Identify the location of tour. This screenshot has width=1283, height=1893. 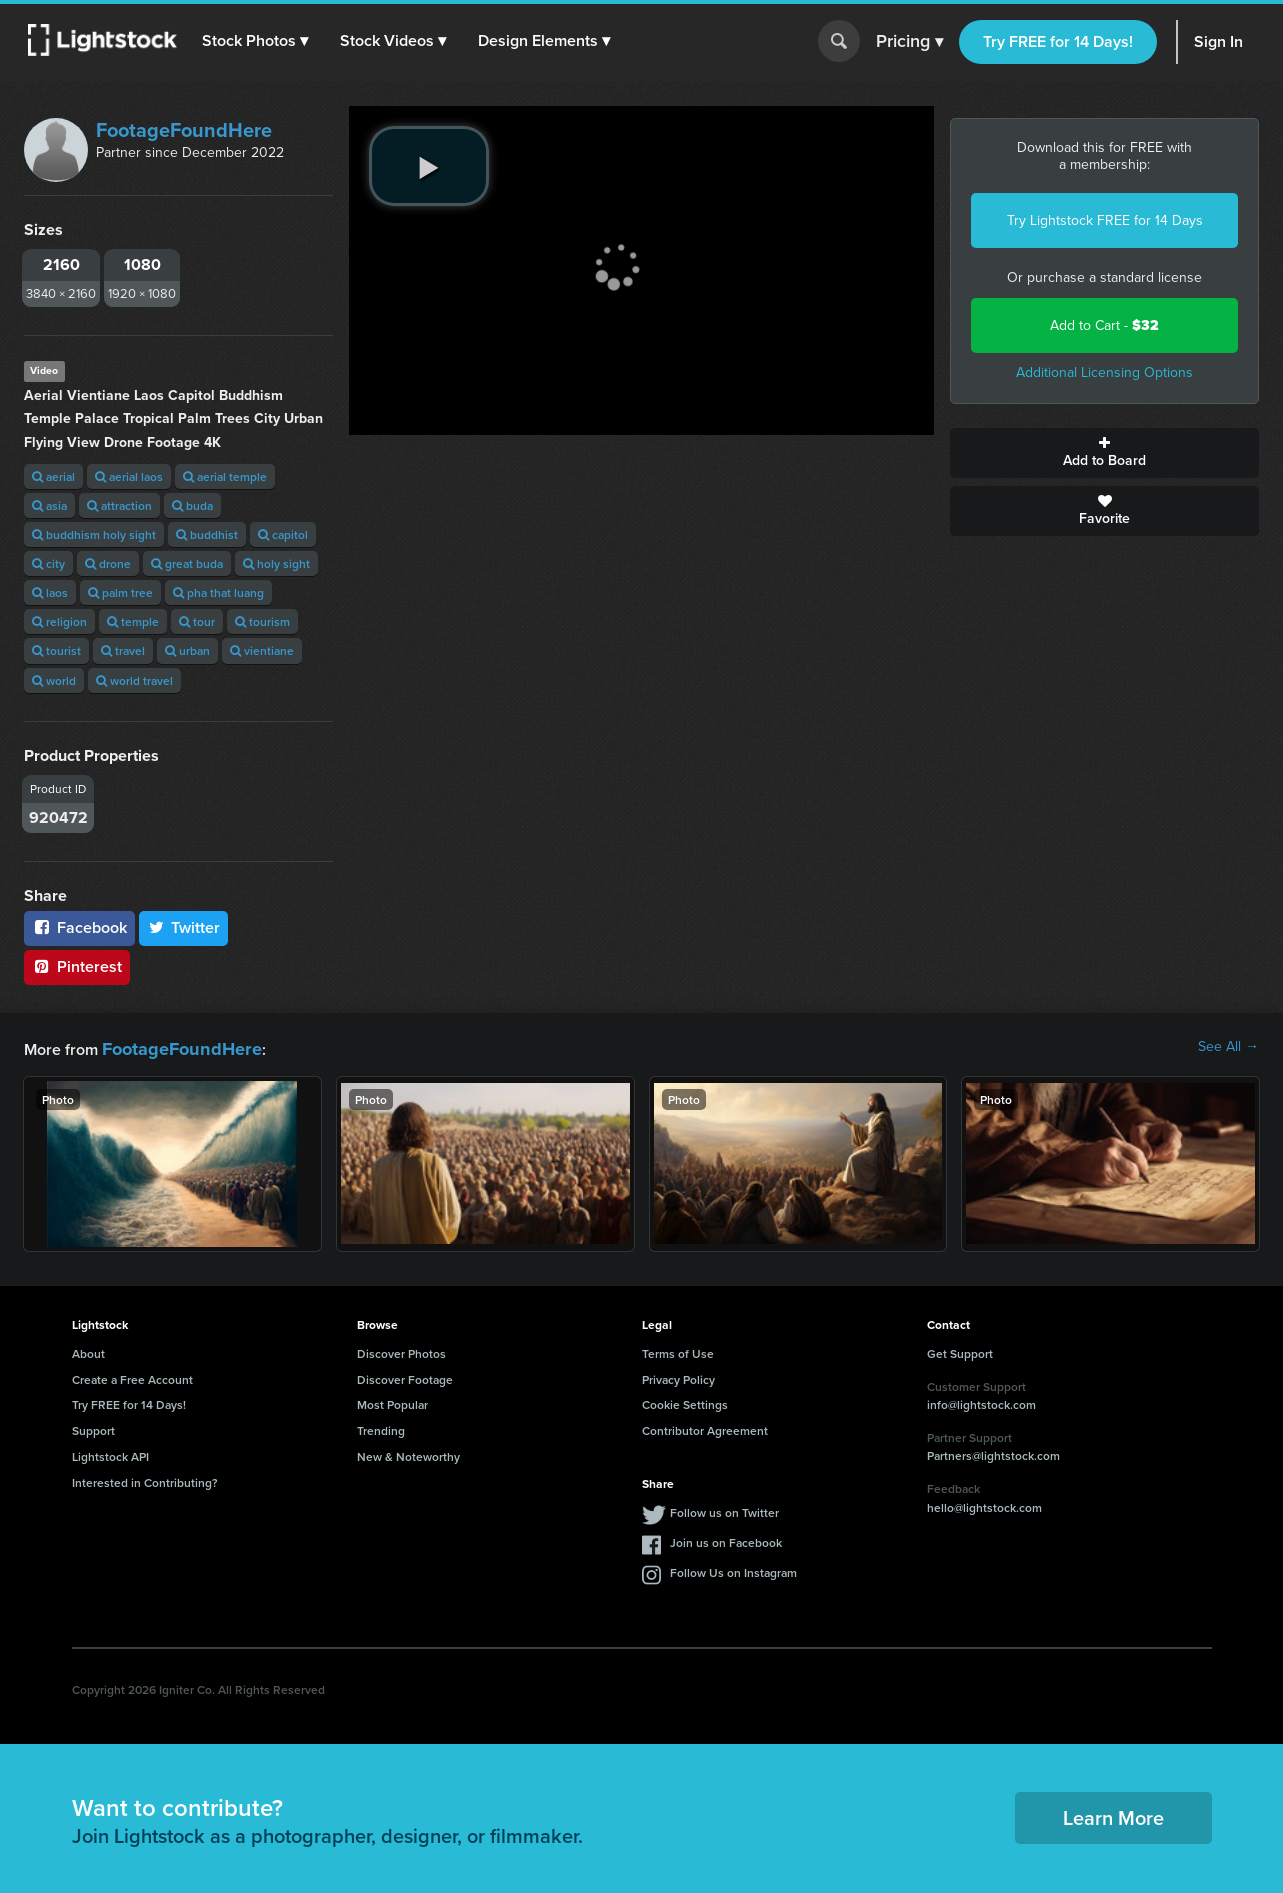
(197, 621).